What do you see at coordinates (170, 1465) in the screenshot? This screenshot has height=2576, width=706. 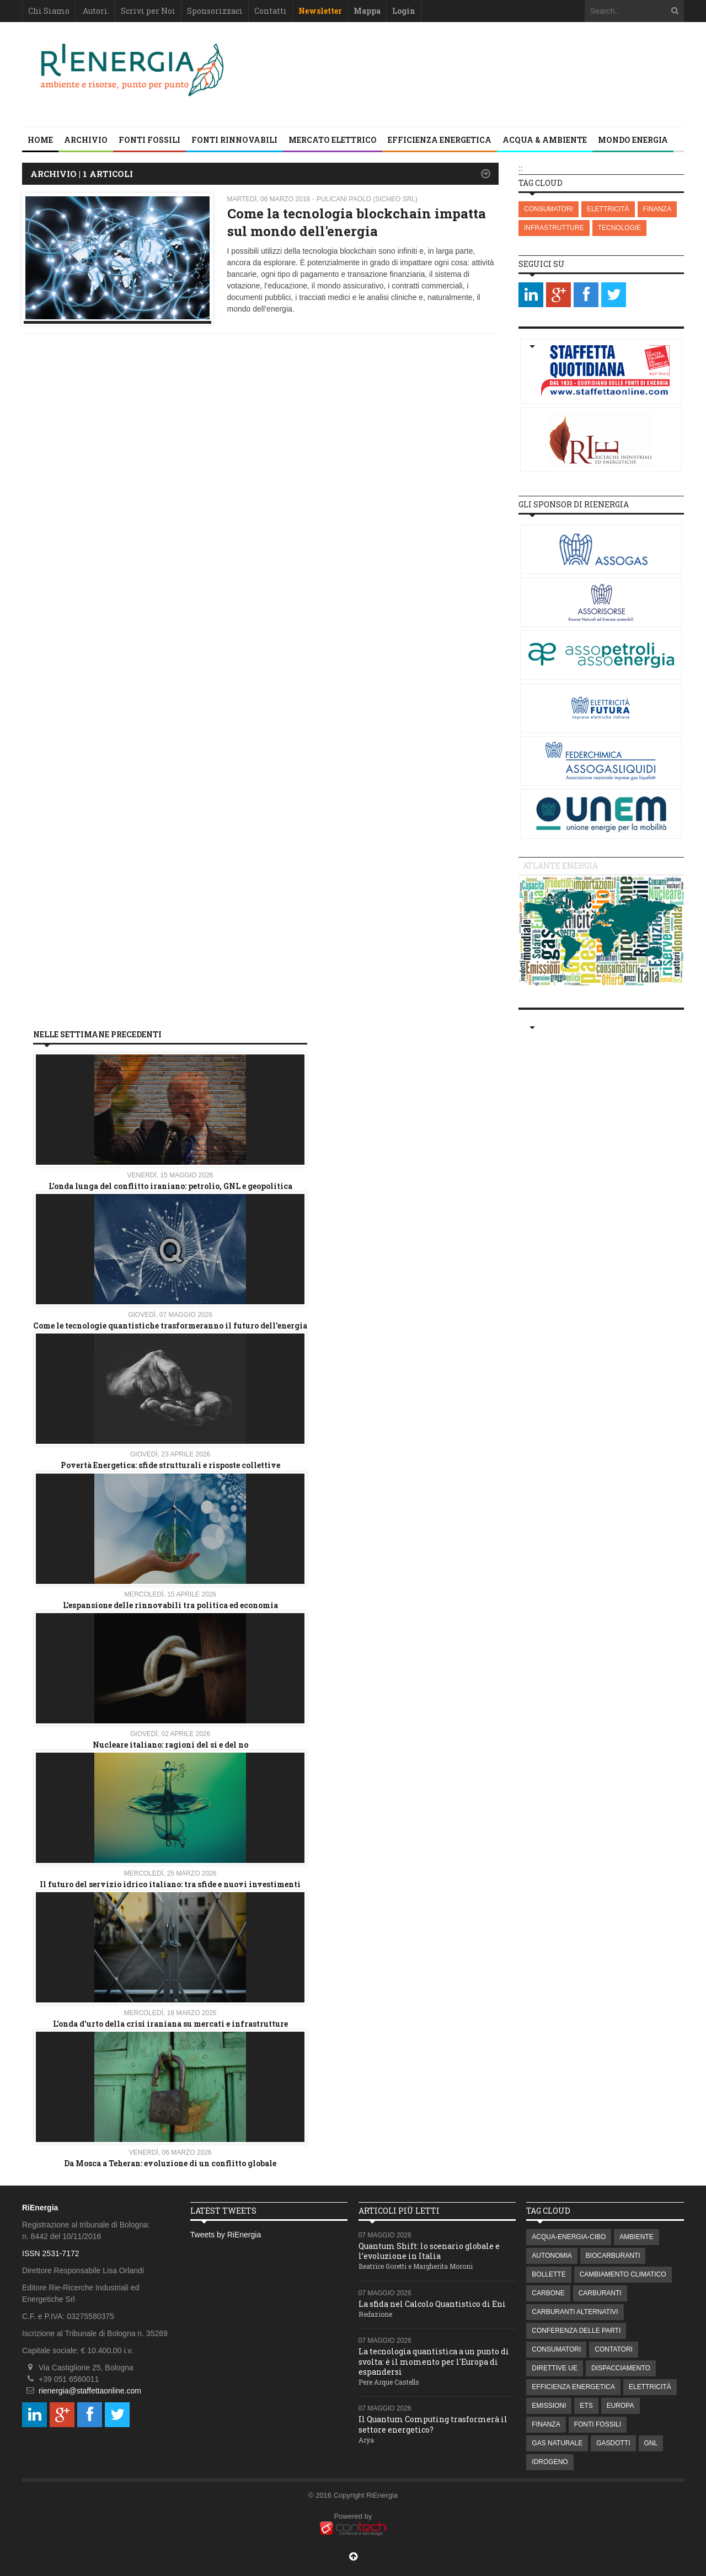 I see `Povertà Energetica: sfide strutturali e risposte collettive` at bounding box center [170, 1465].